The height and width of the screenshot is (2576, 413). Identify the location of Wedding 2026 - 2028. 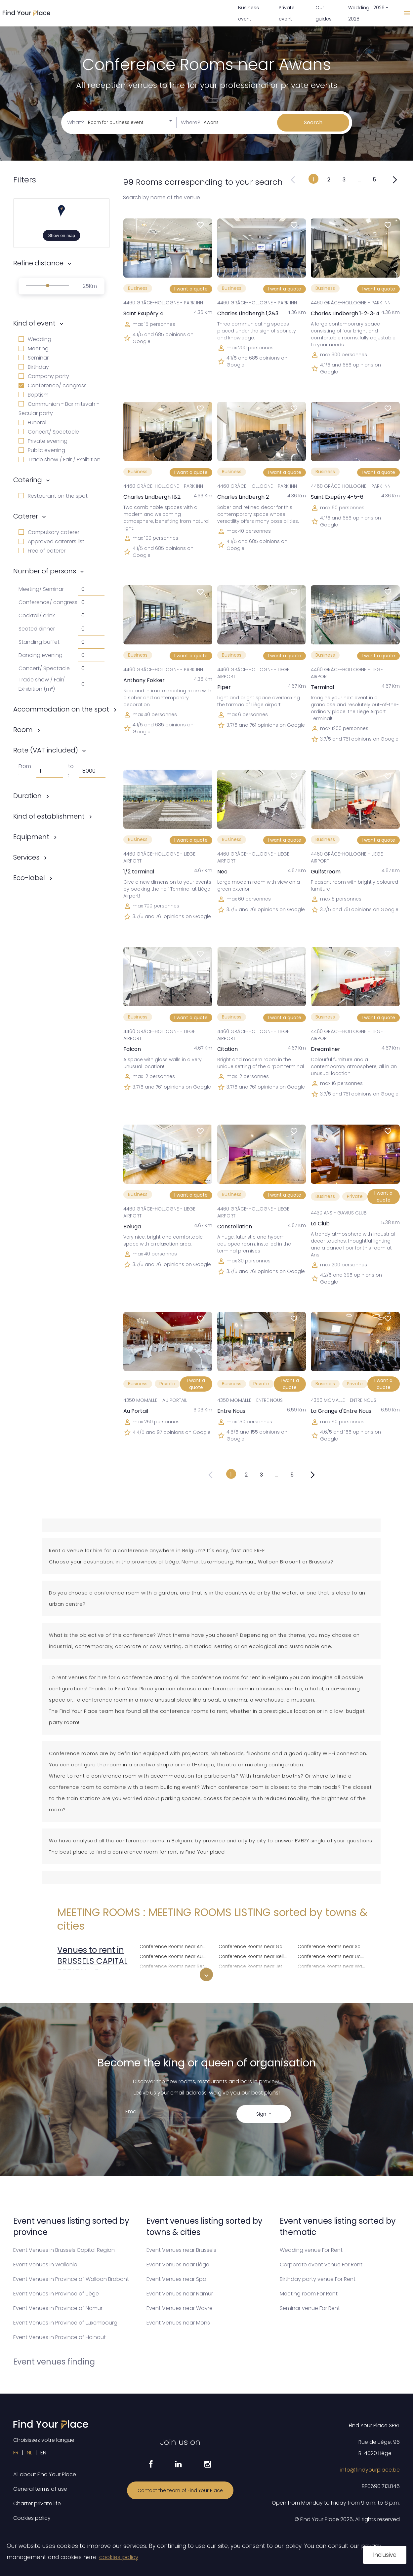
(368, 13).